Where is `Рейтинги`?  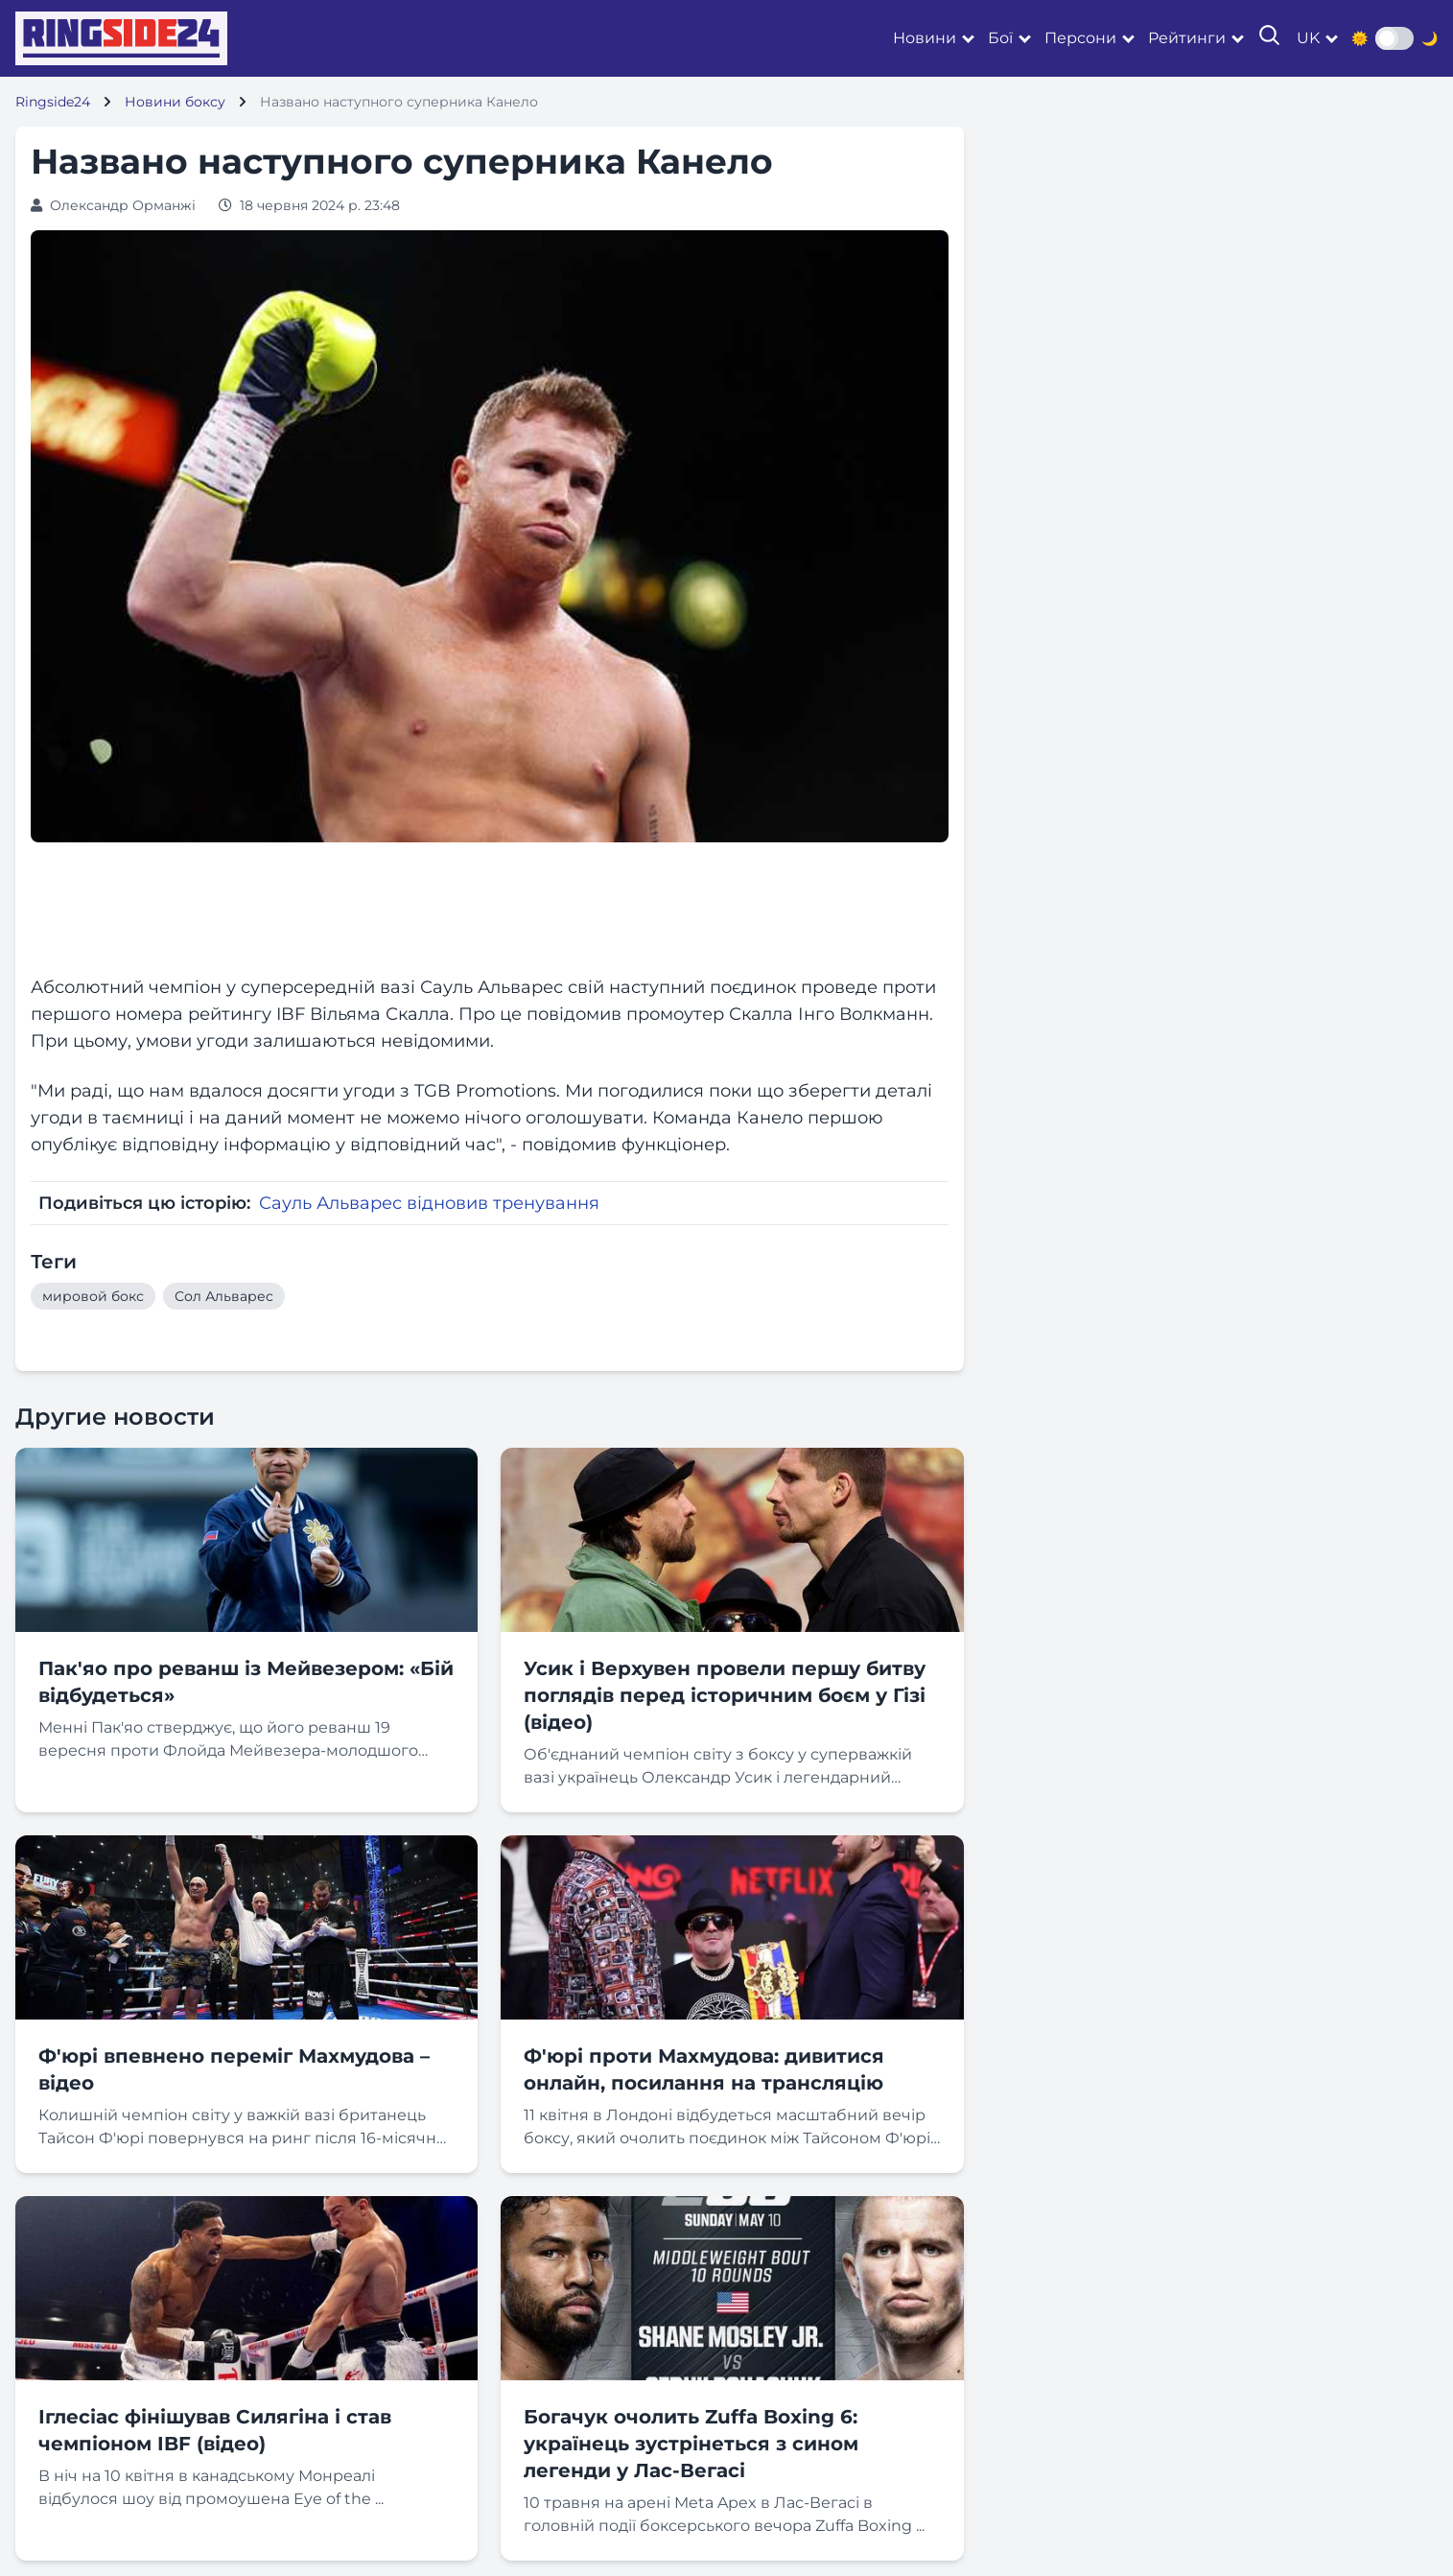 Рейтинги is located at coordinates (1187, 38).